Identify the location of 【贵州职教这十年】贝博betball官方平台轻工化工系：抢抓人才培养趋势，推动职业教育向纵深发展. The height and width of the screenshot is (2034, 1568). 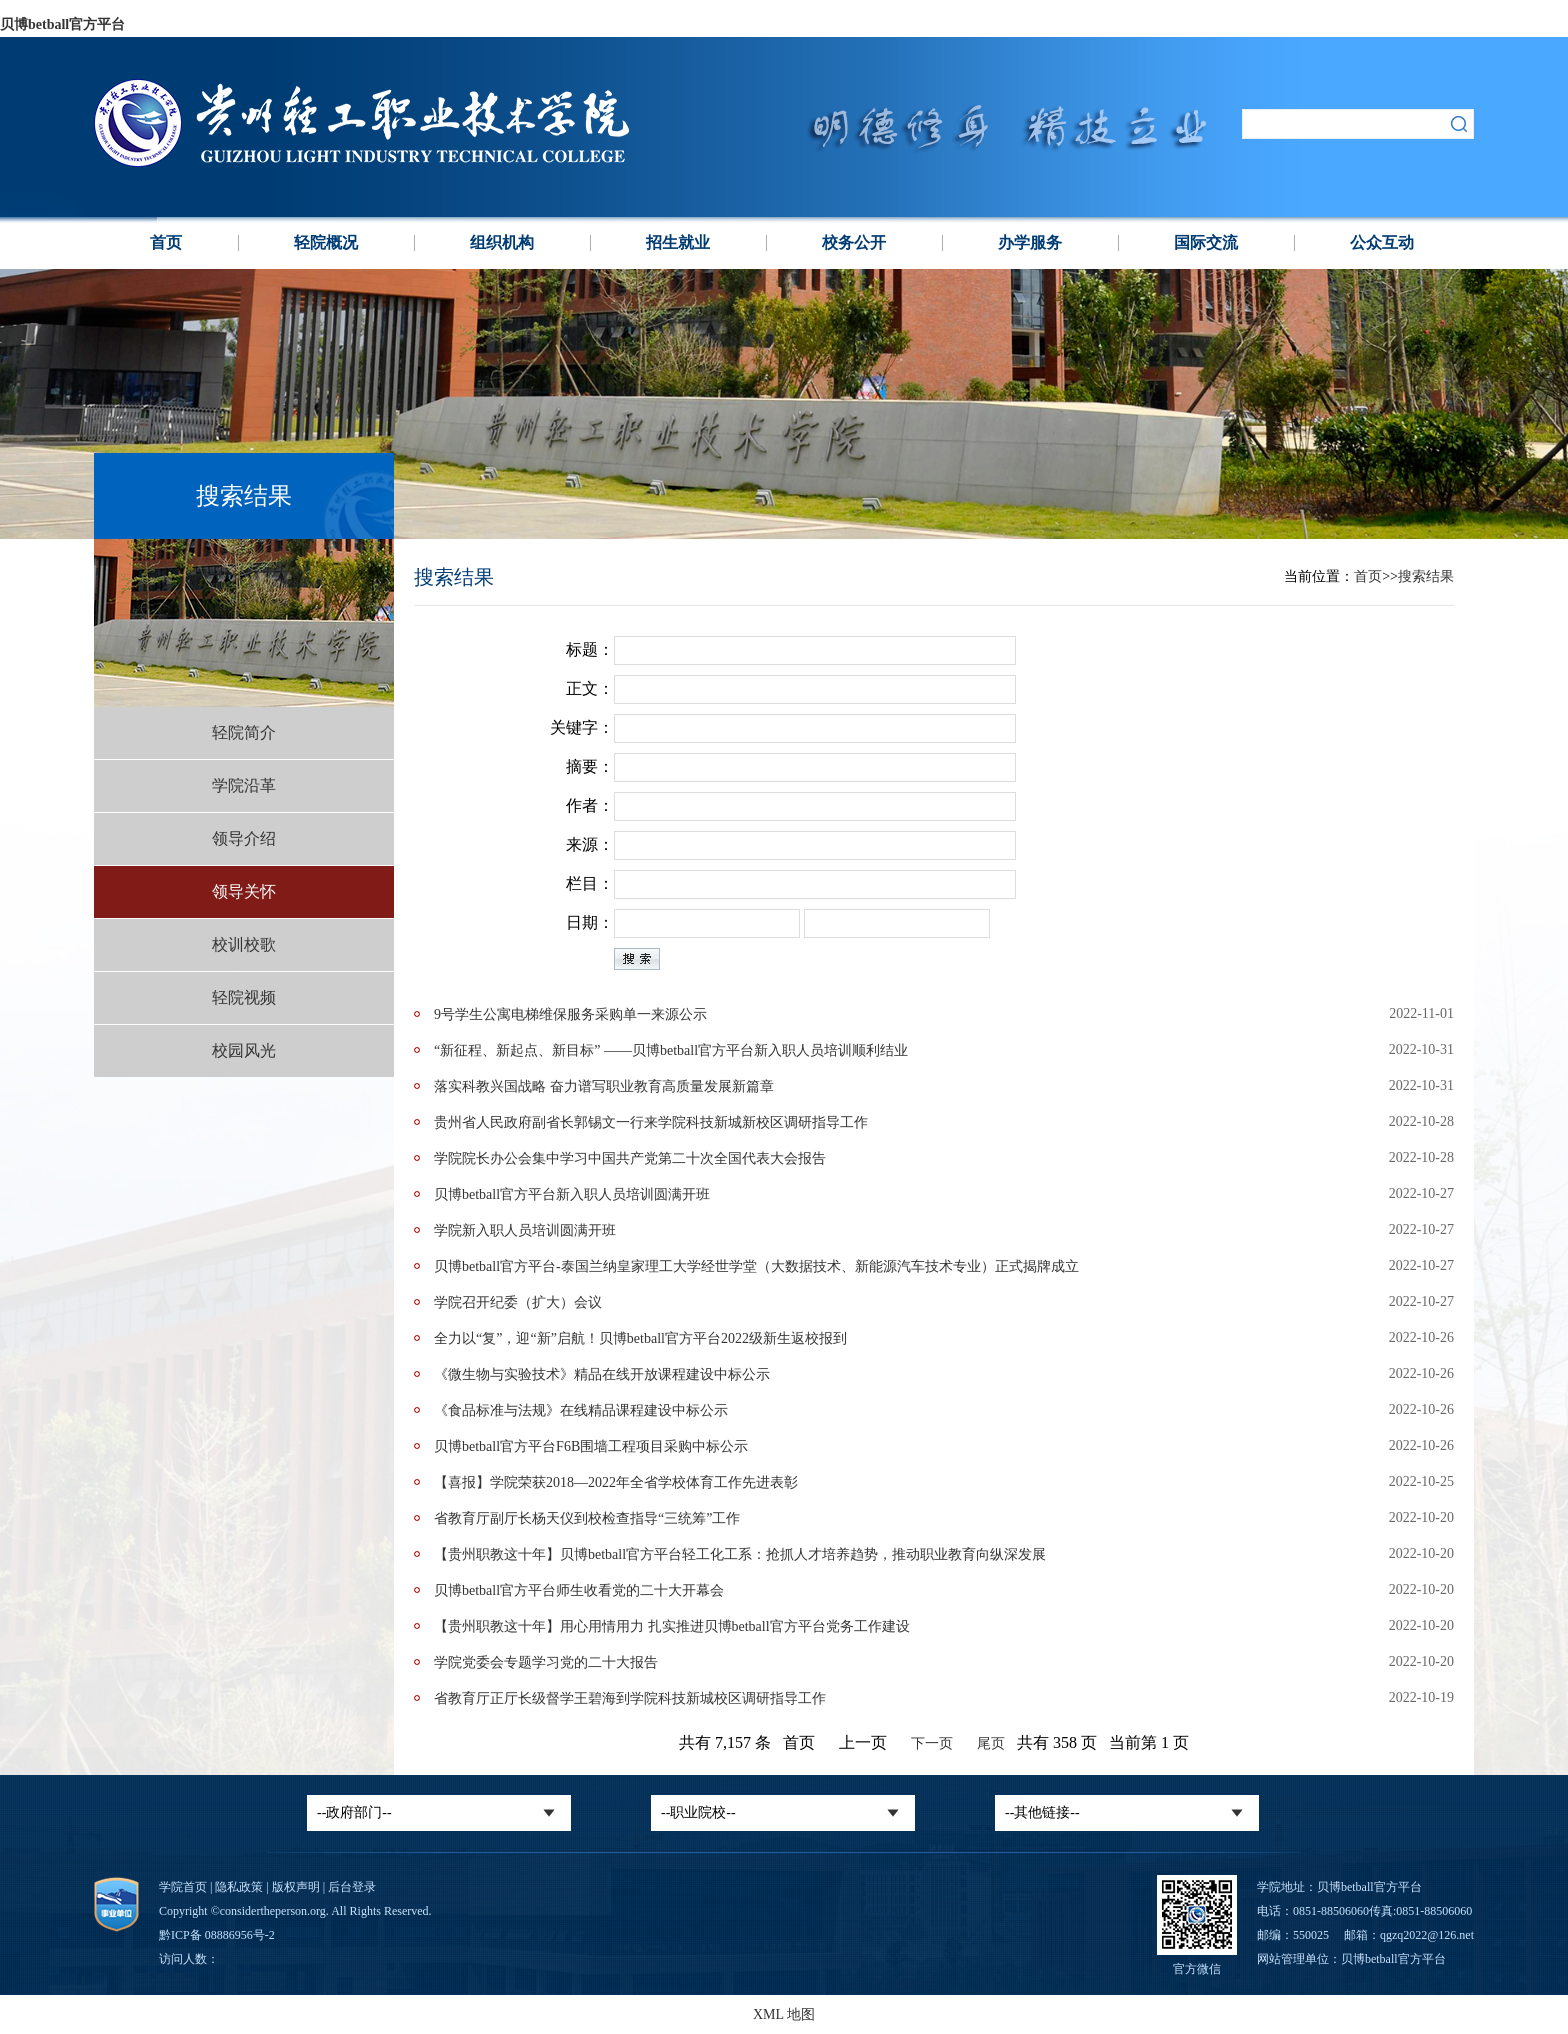
(740, 1554).